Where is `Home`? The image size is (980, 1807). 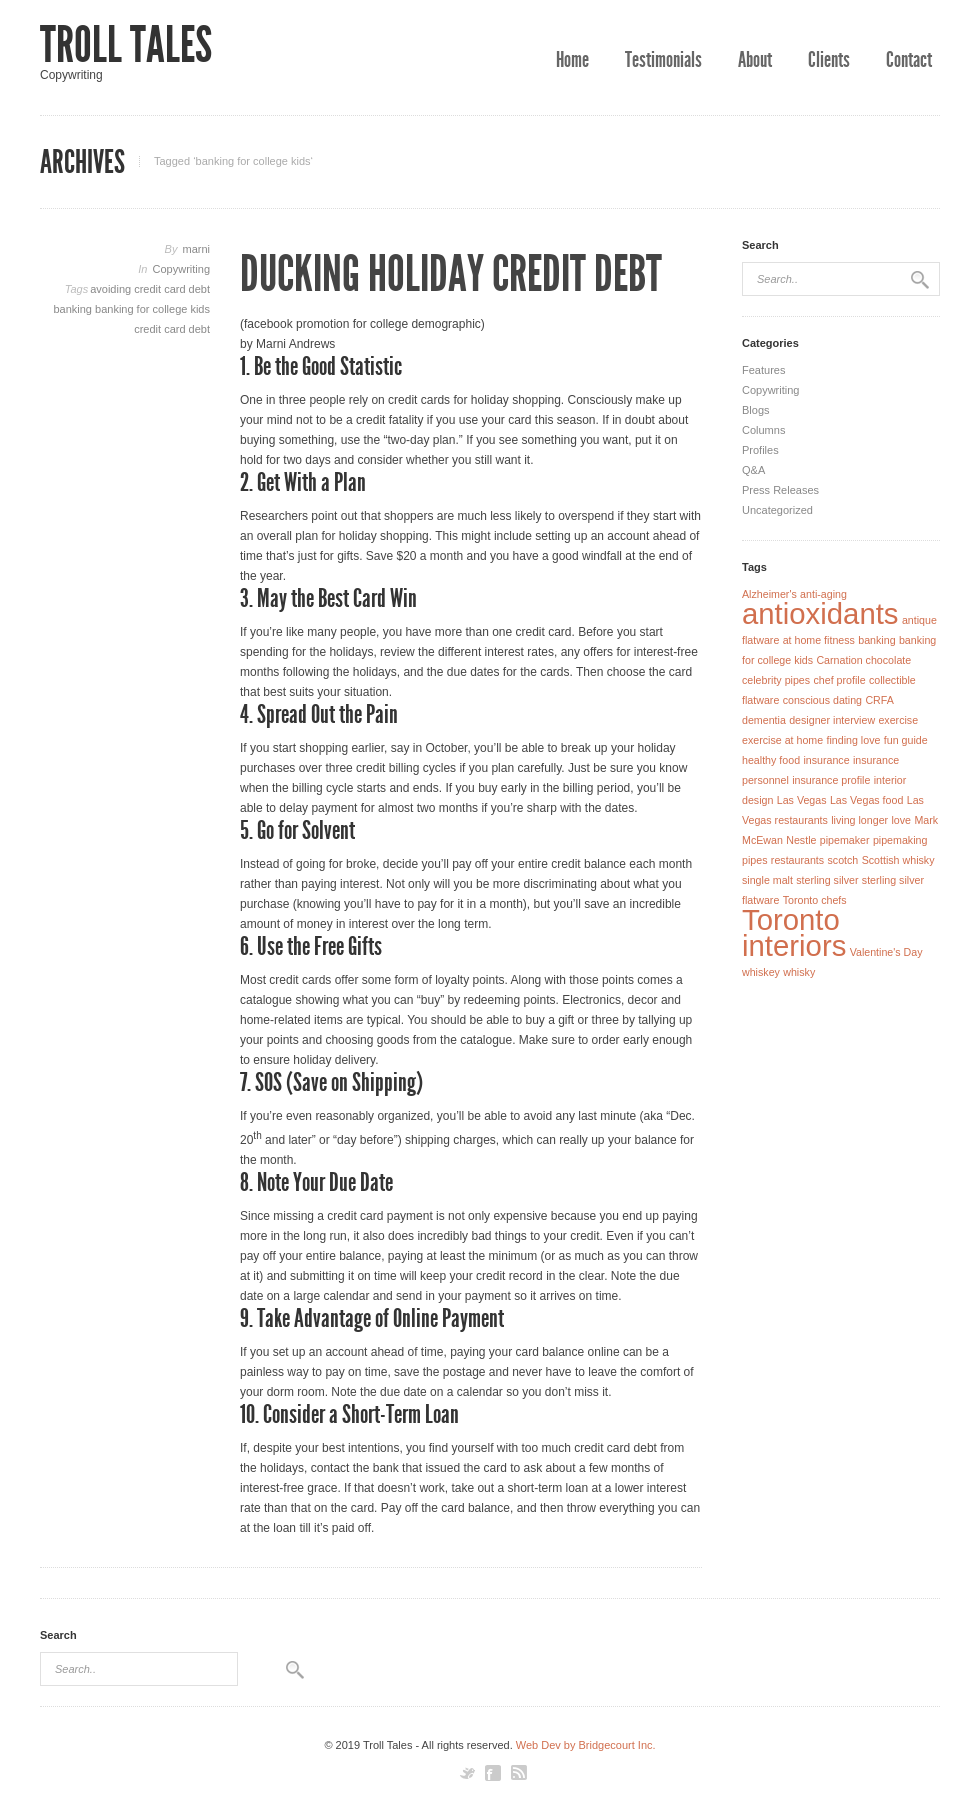 Home is located at coordinates (572, 60).